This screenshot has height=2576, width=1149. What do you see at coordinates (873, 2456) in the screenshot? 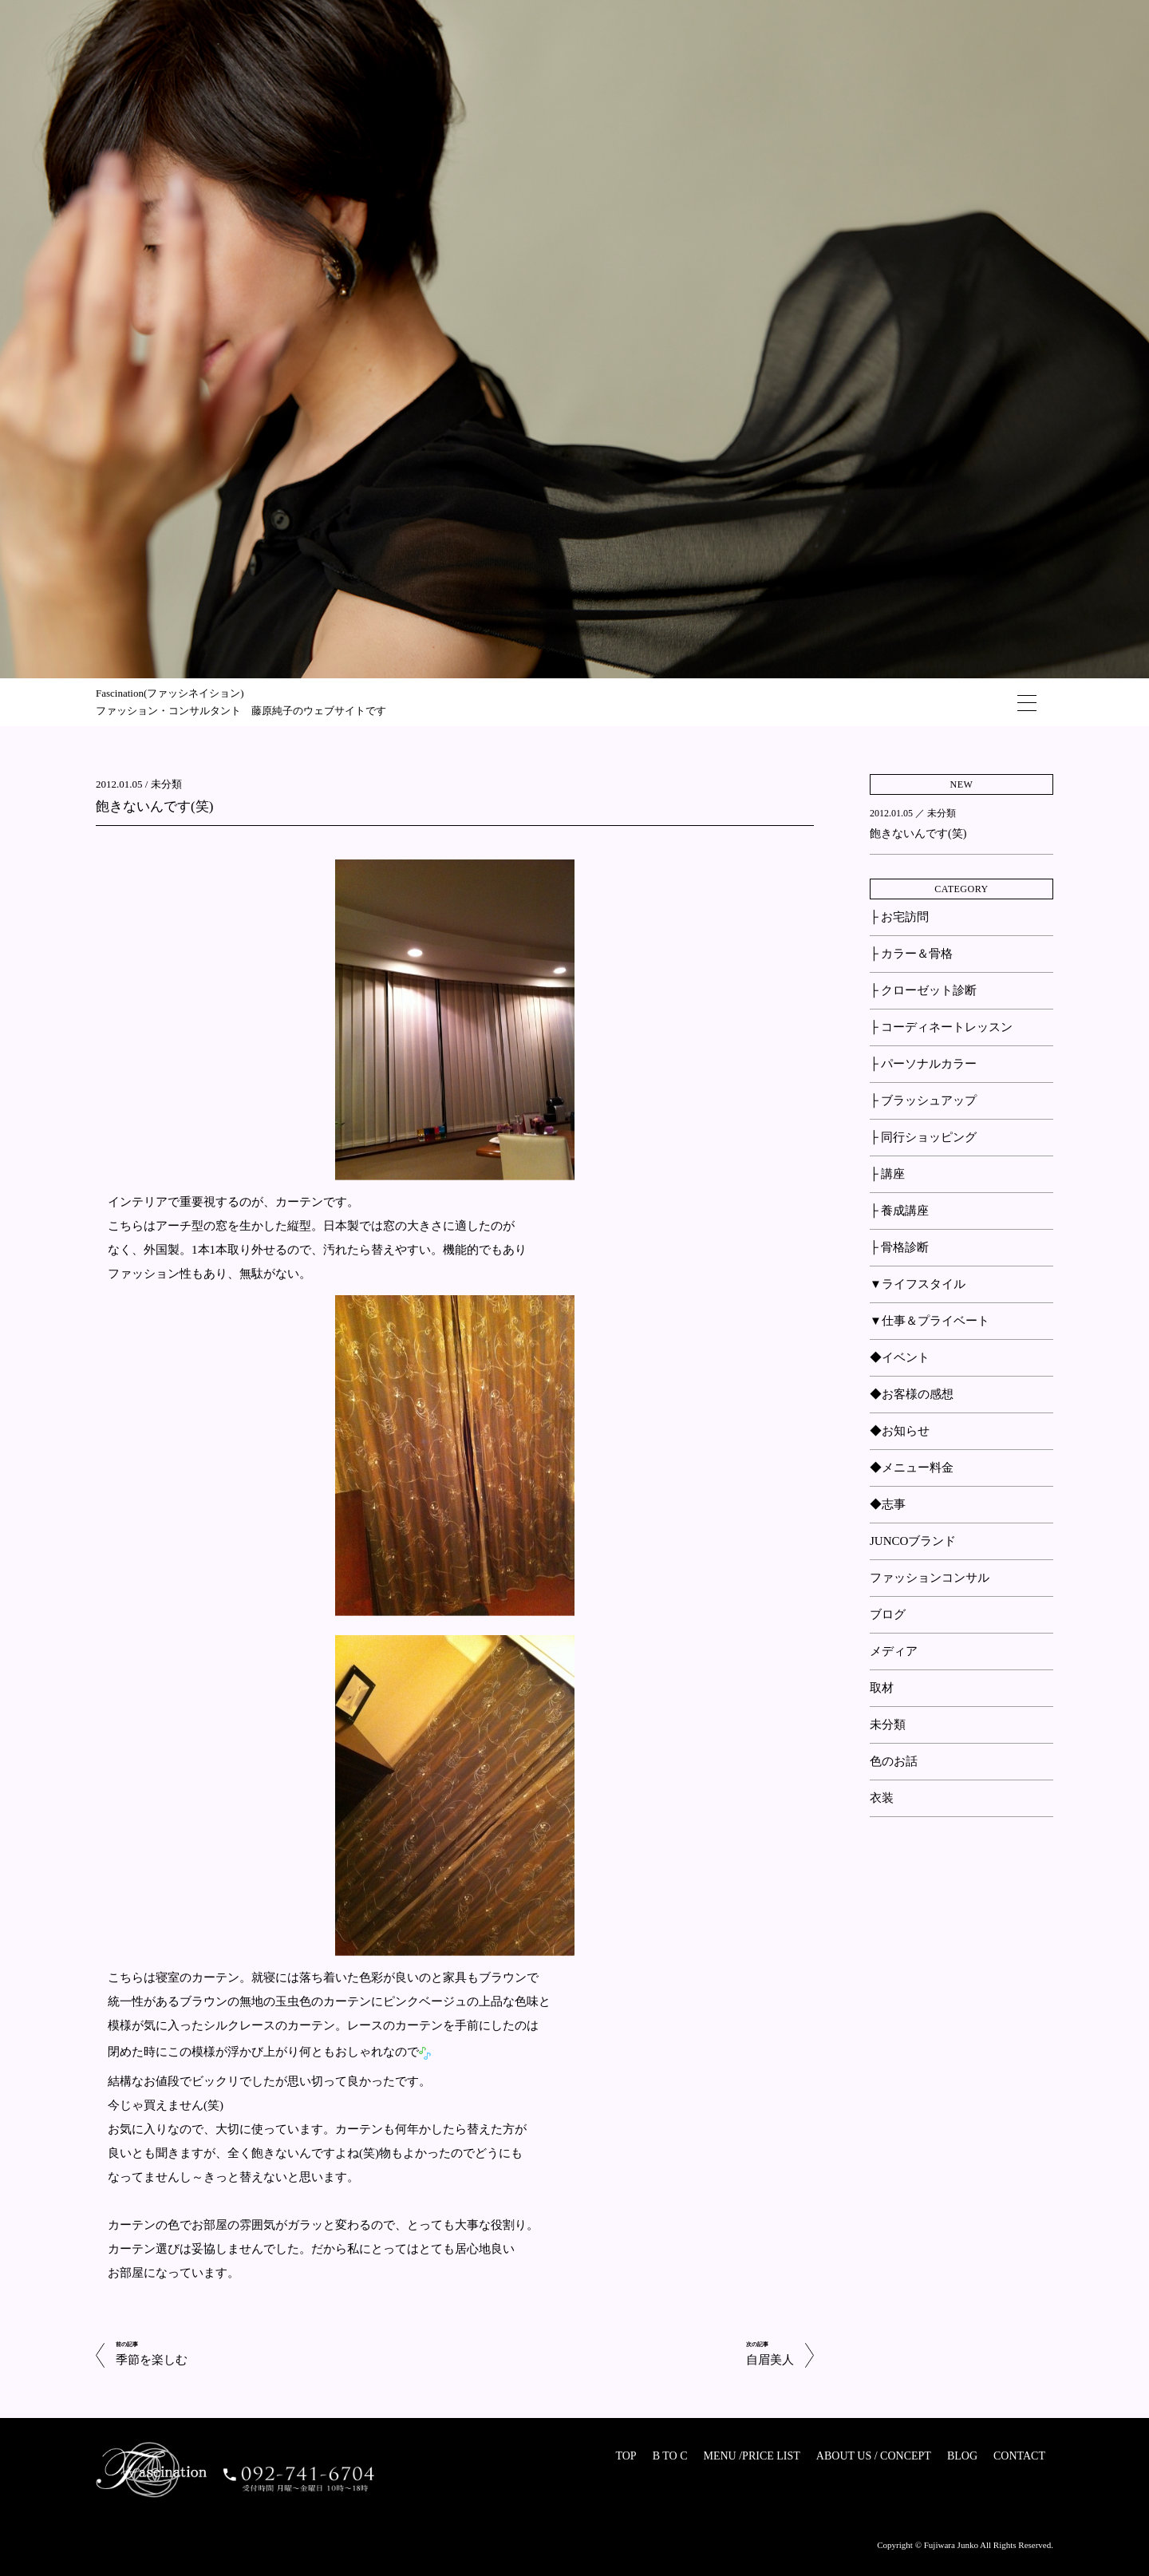
I see `ABOUT US / CONCEPT` at bounding box center [873, 2456].